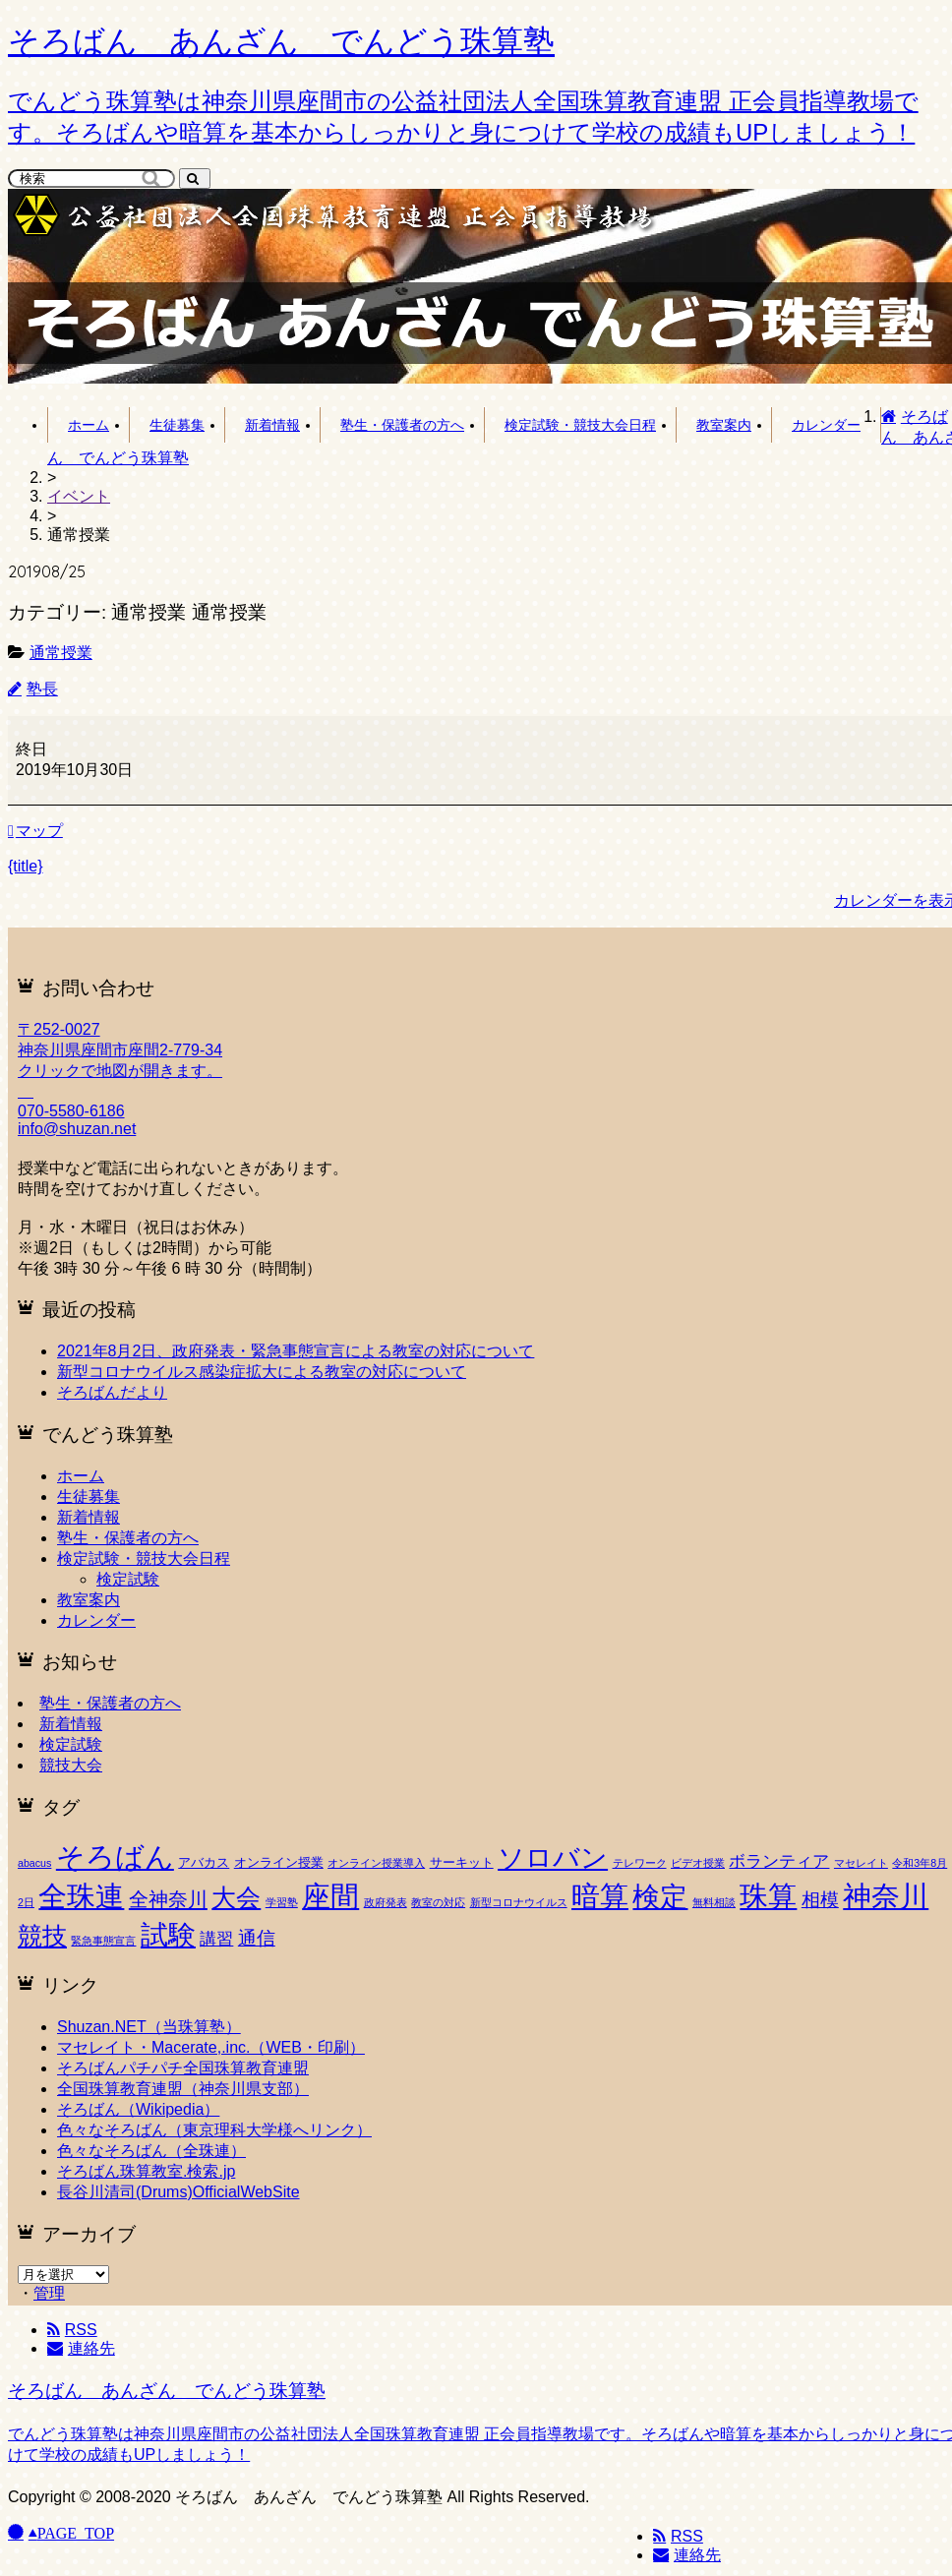 This screenshot has width=952, height=2576. What do you see at coordinates (640, 1863) in the screenshot?
I see `テレワーク [テレワーク (1個の項目)]` at bounding box center [640, 1863].